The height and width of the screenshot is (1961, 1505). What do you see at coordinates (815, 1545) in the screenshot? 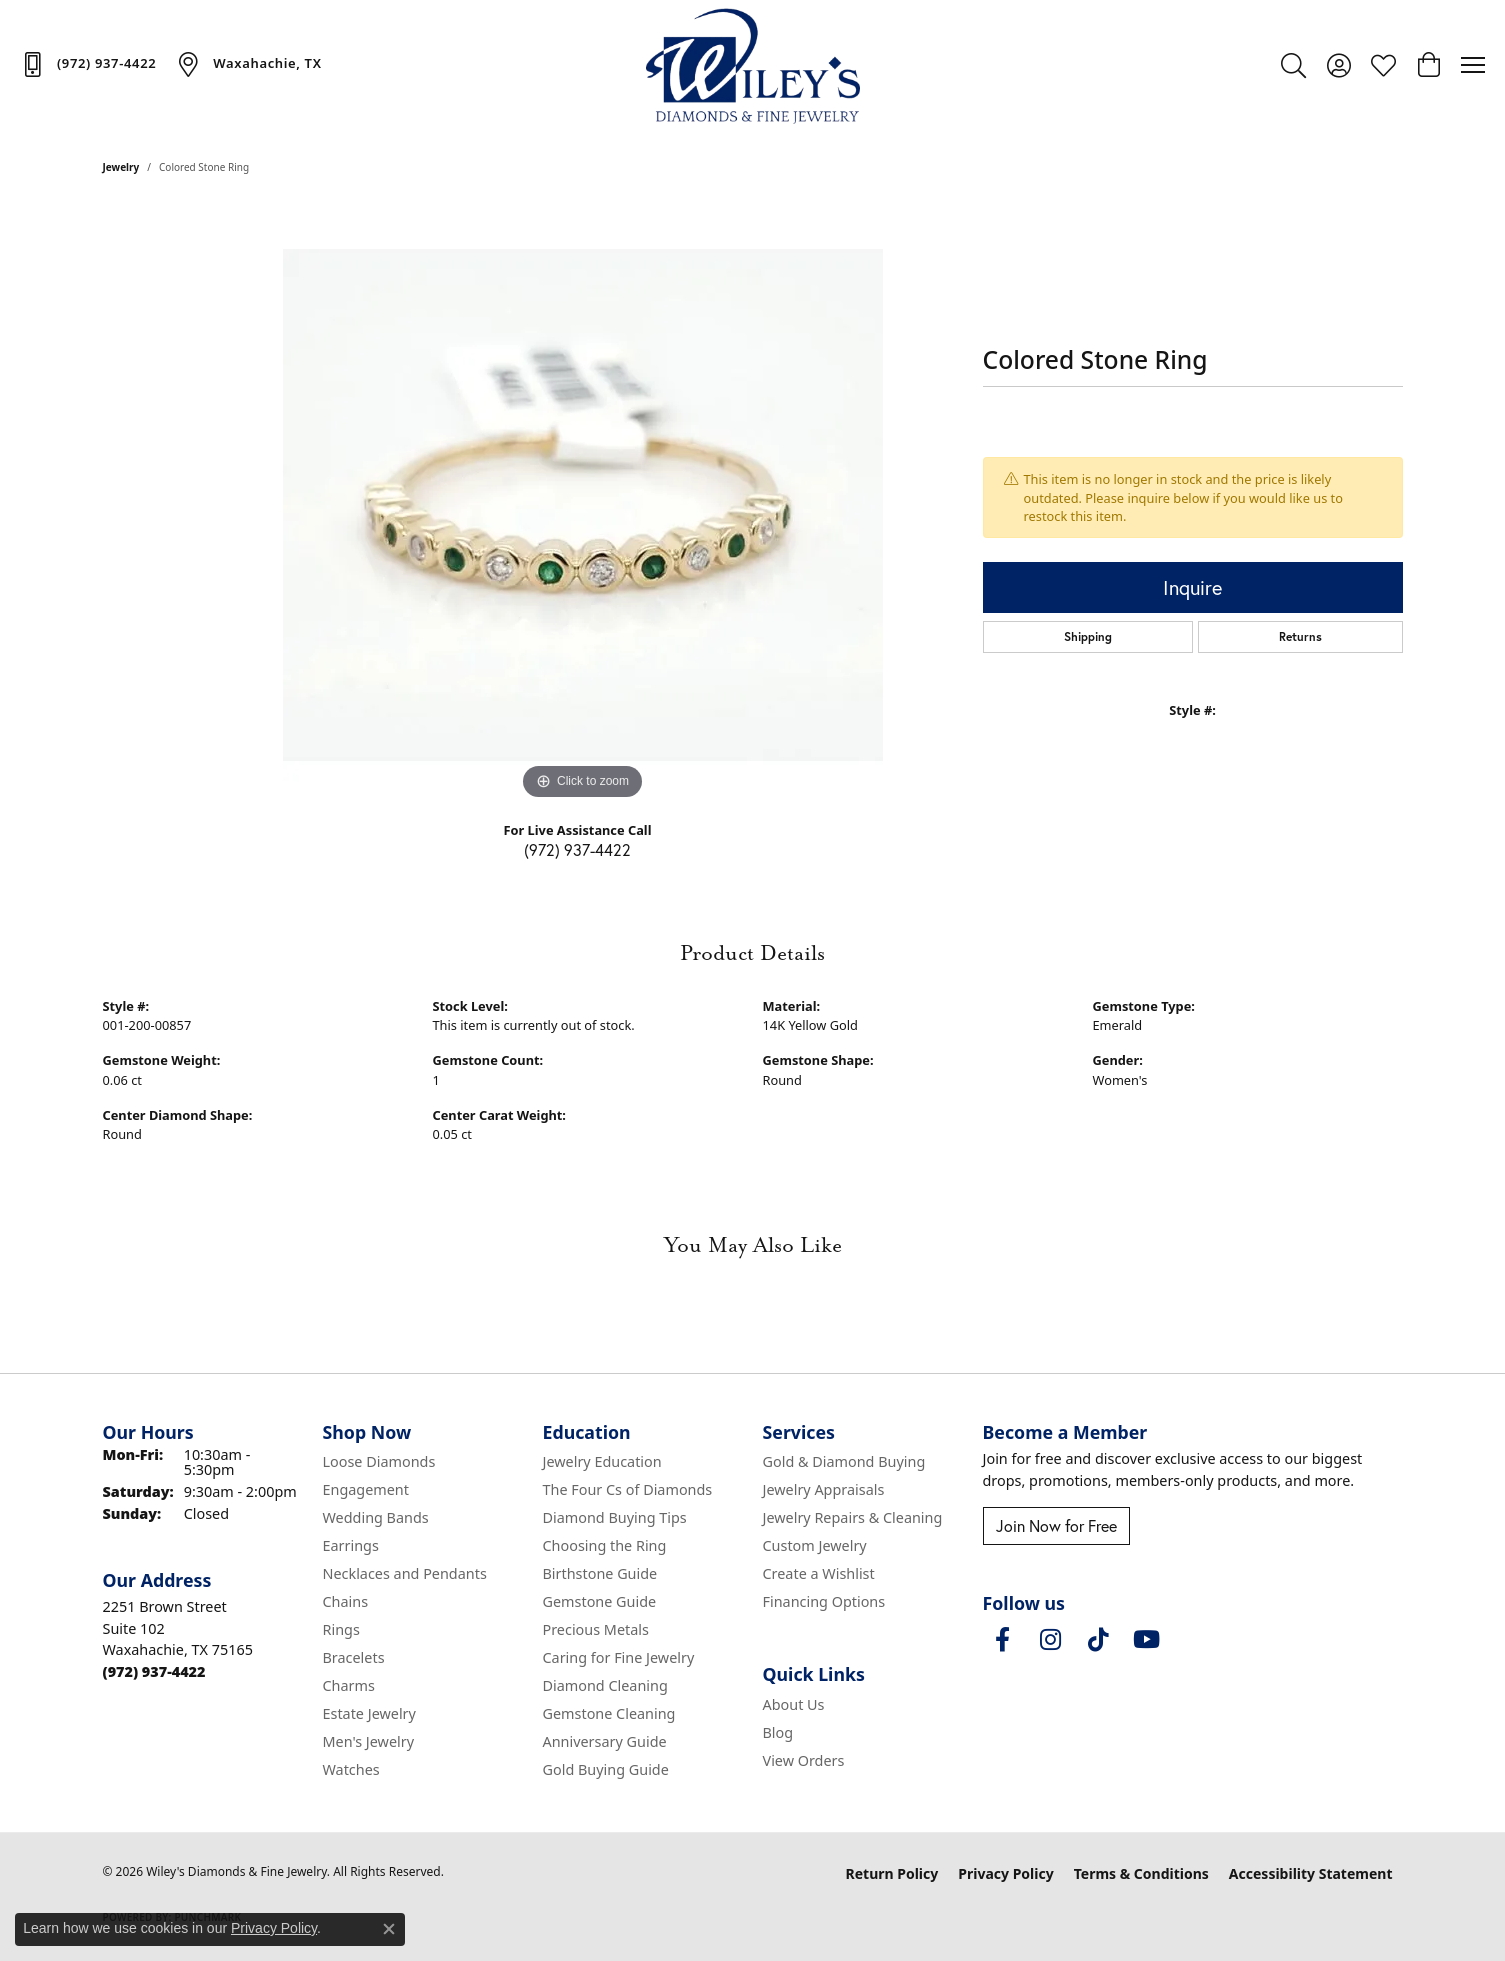
I see `Custom Jewelry` at bounding box center [815, 1545].